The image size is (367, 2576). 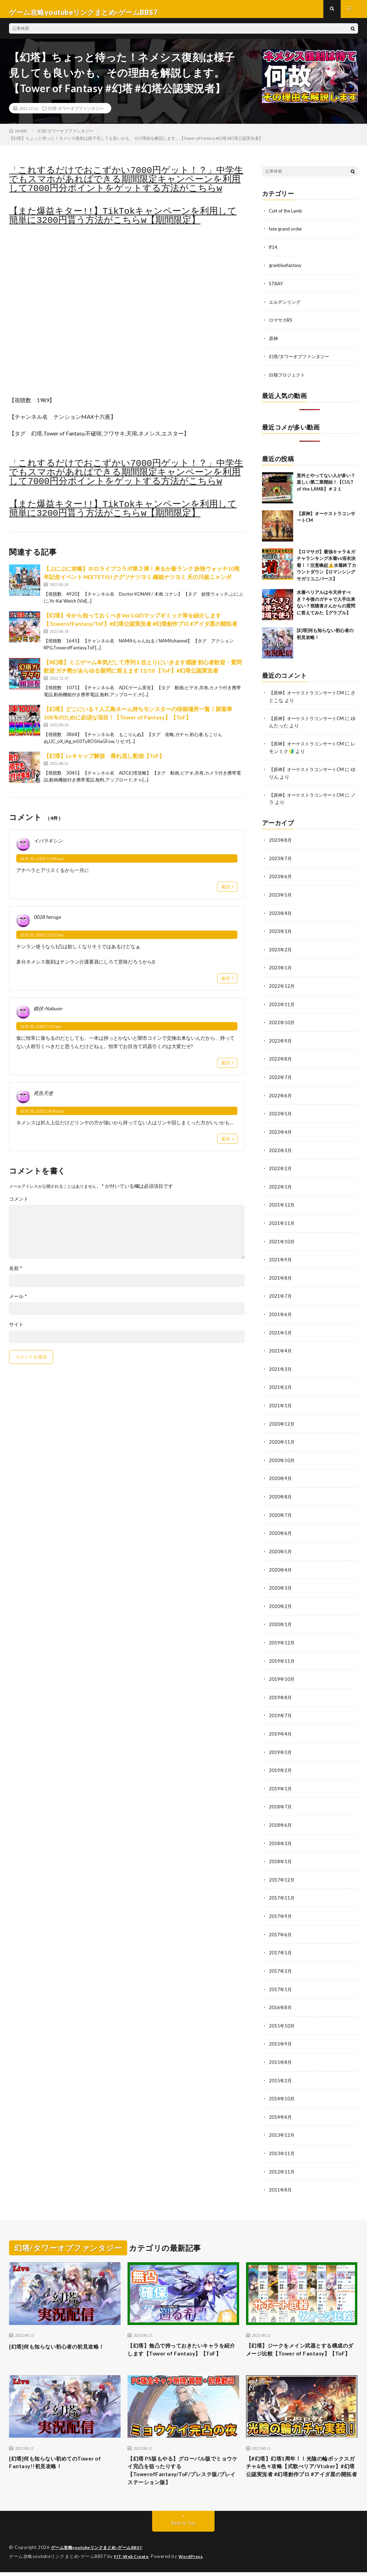 What do you see at coordinates (132, 2560) in the screenshot?
I see `FIT-Web Create` at bounding box center [132, 2560].